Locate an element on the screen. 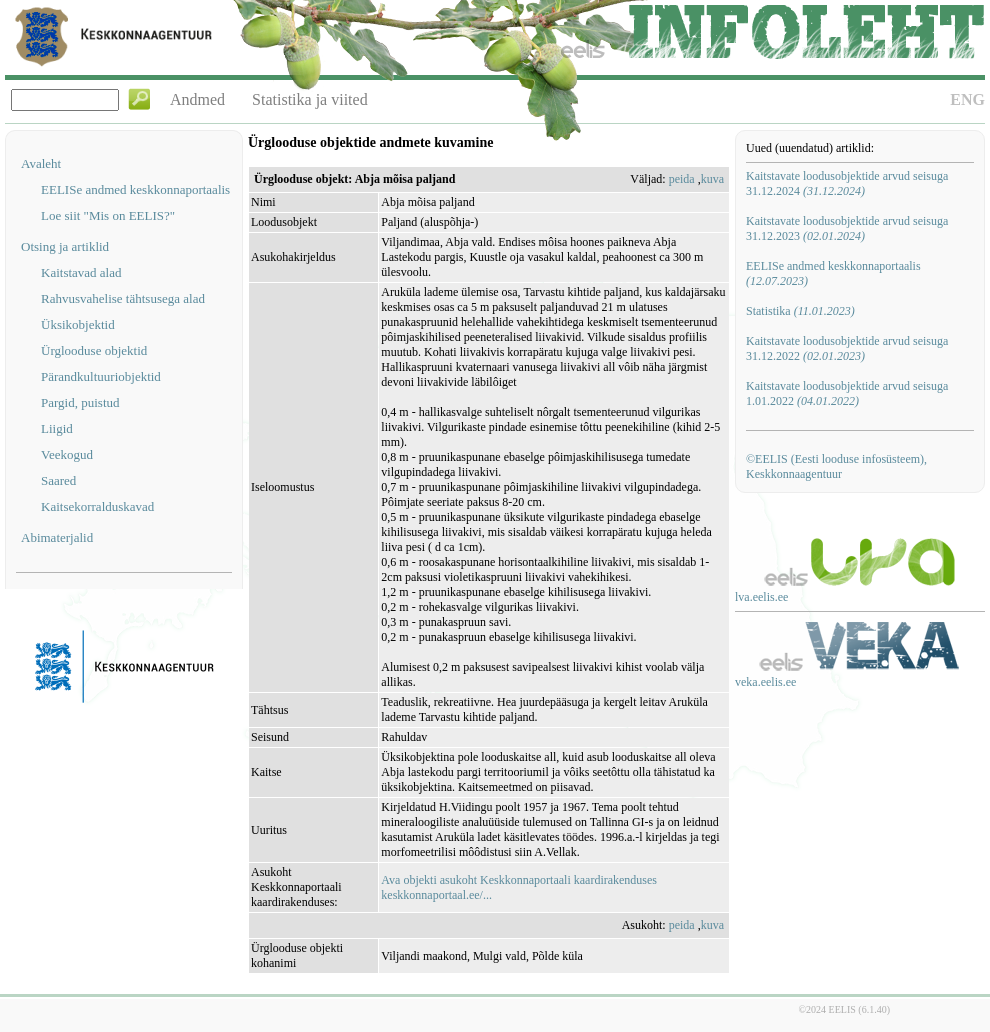 This screenshot has width=990, height=1032. Andmed is located at coordinates (197, 99).